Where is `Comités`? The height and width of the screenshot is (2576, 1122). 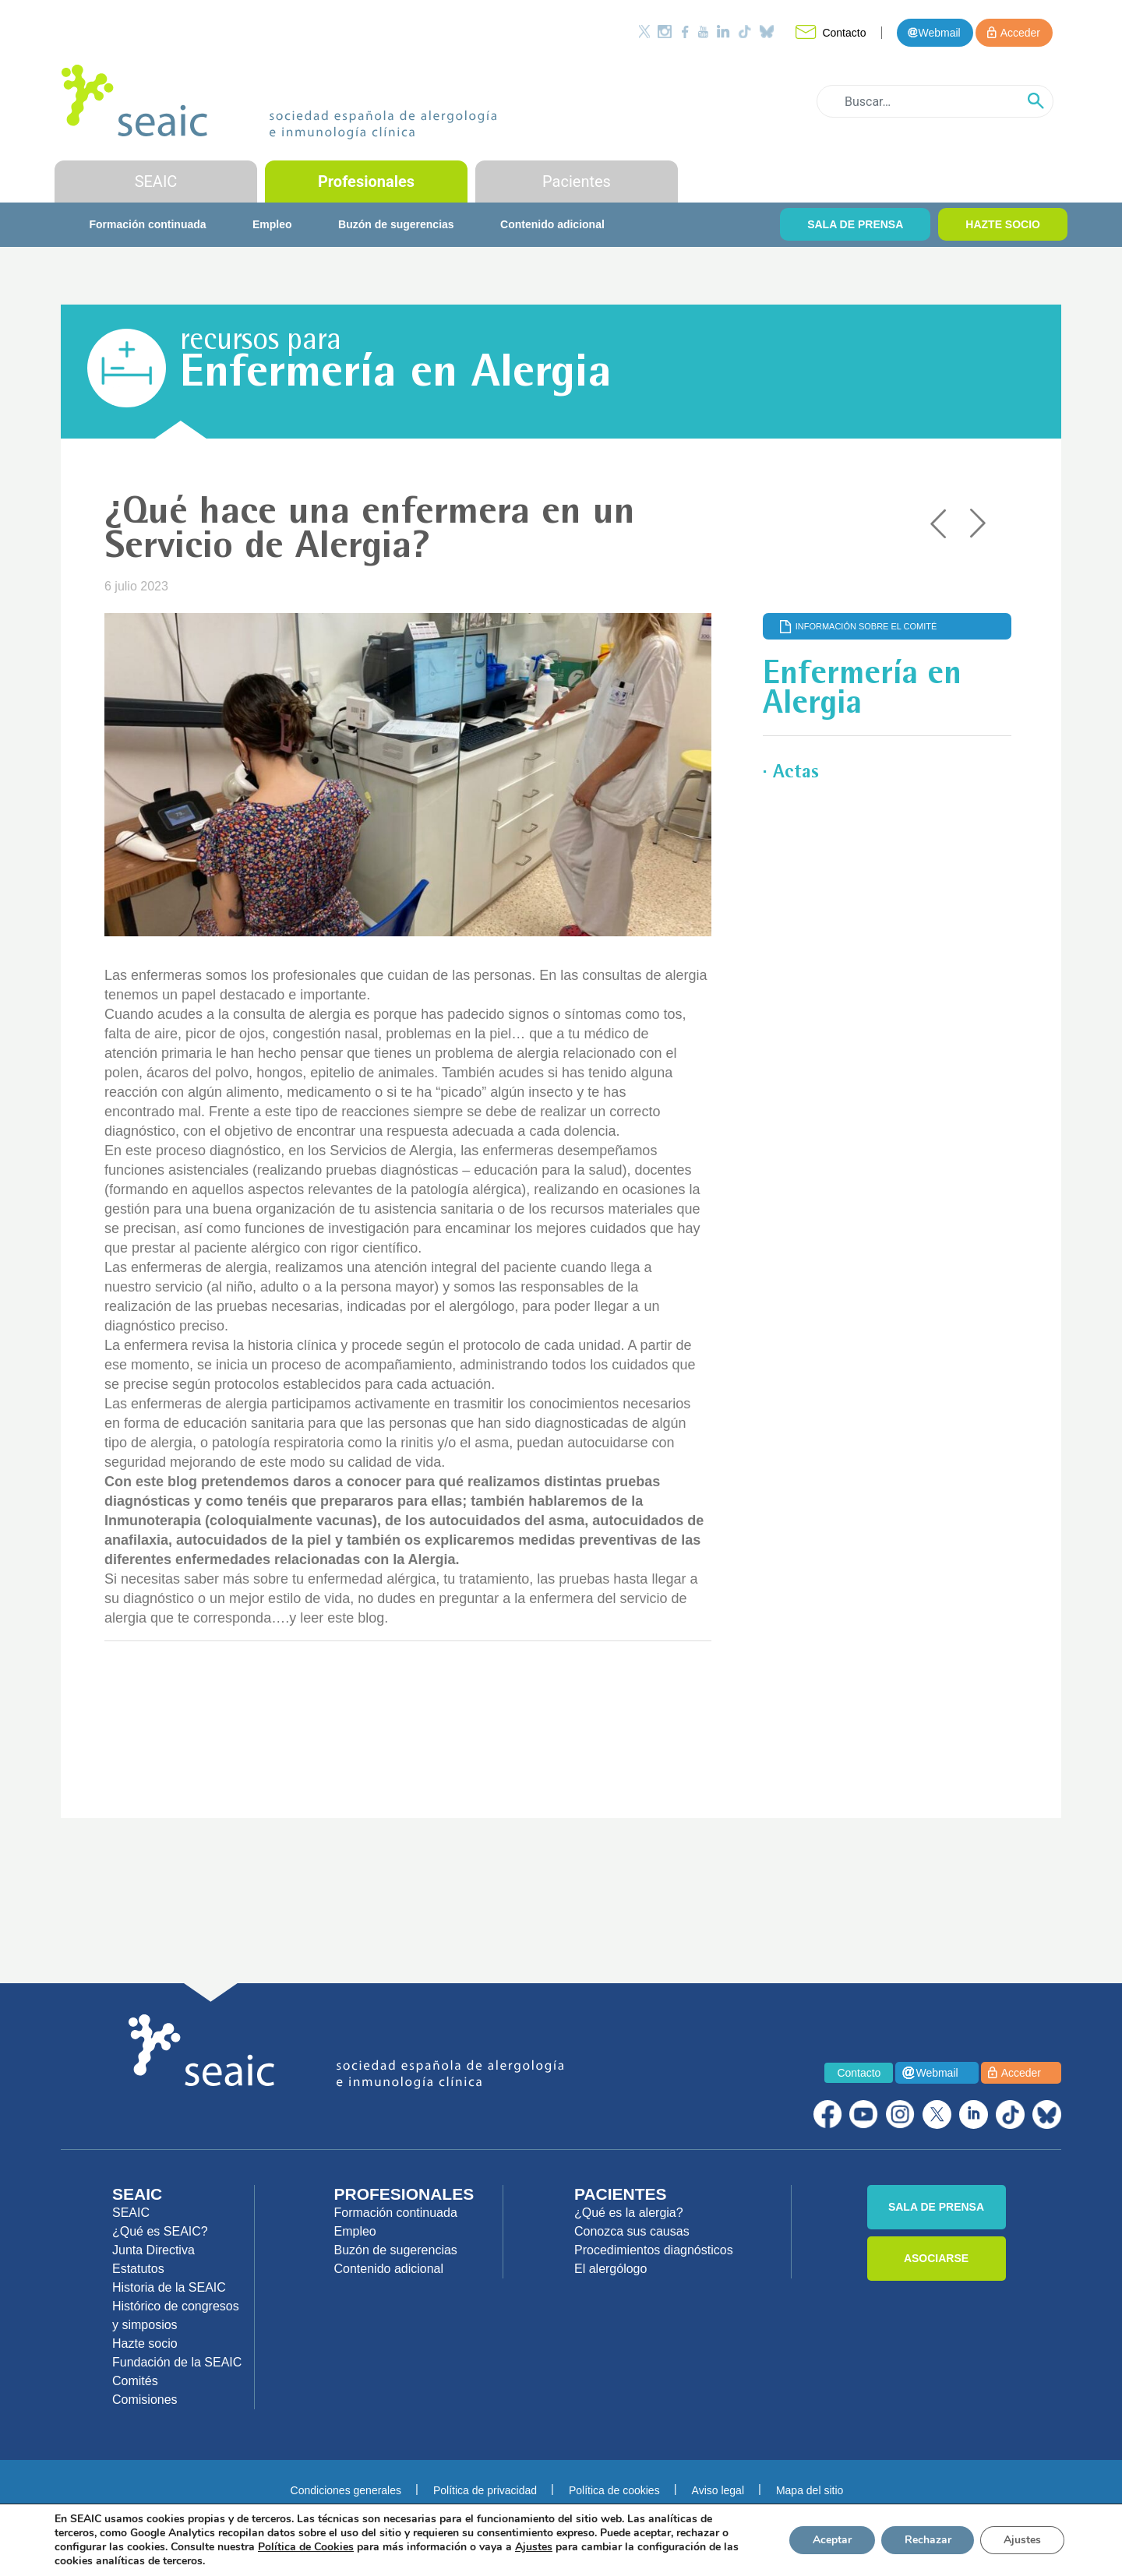
Comités is located at coordinates (135, 2380).